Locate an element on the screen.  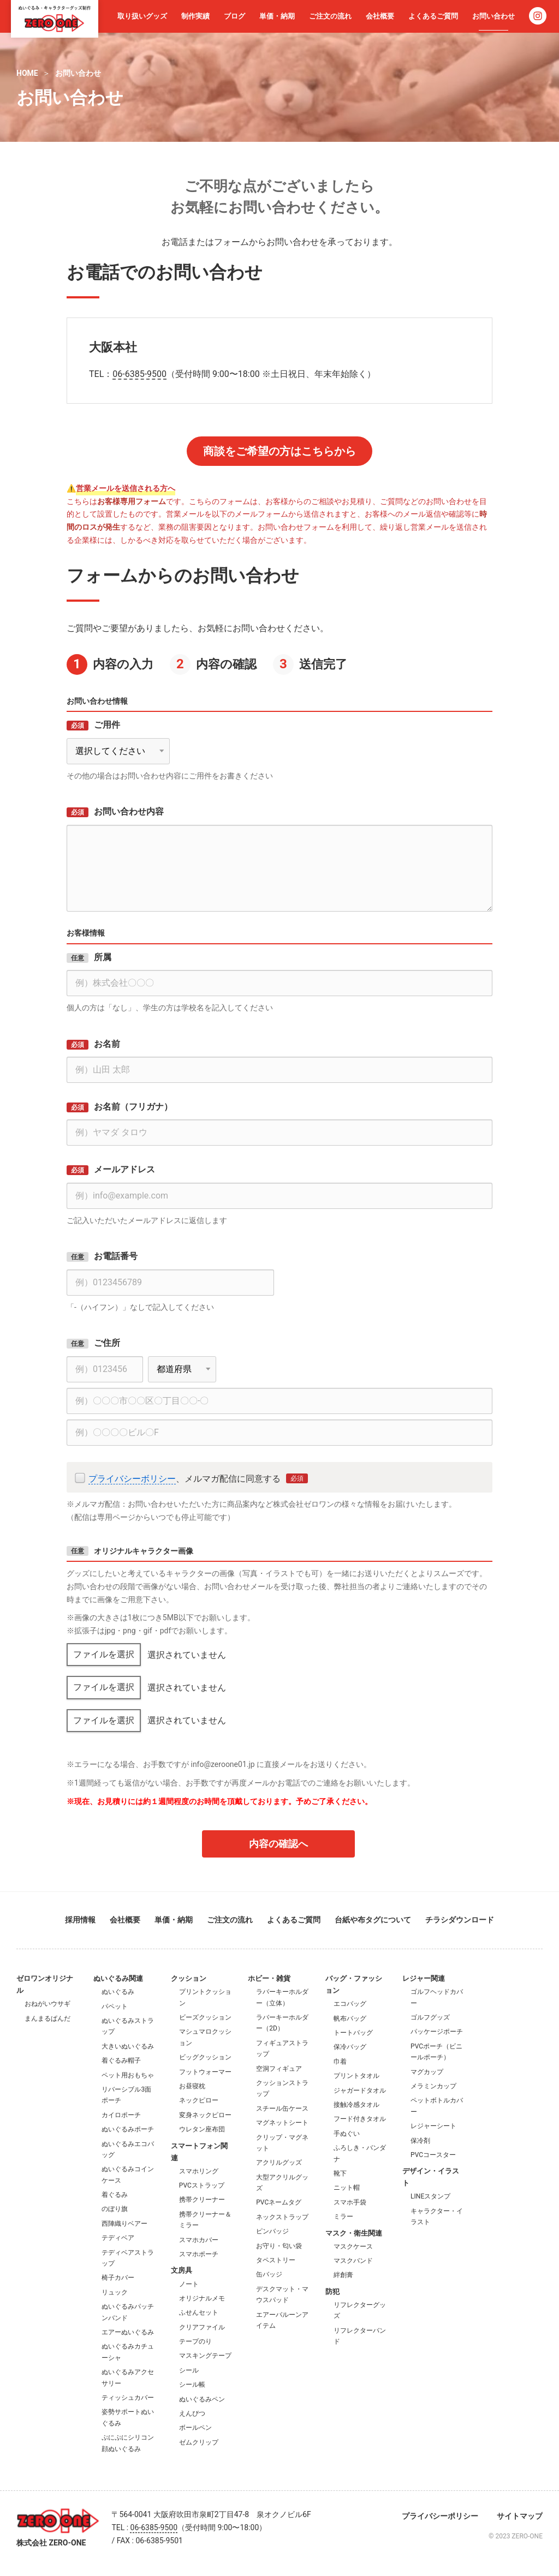
防犯 is located at coordinates (332, 2291).